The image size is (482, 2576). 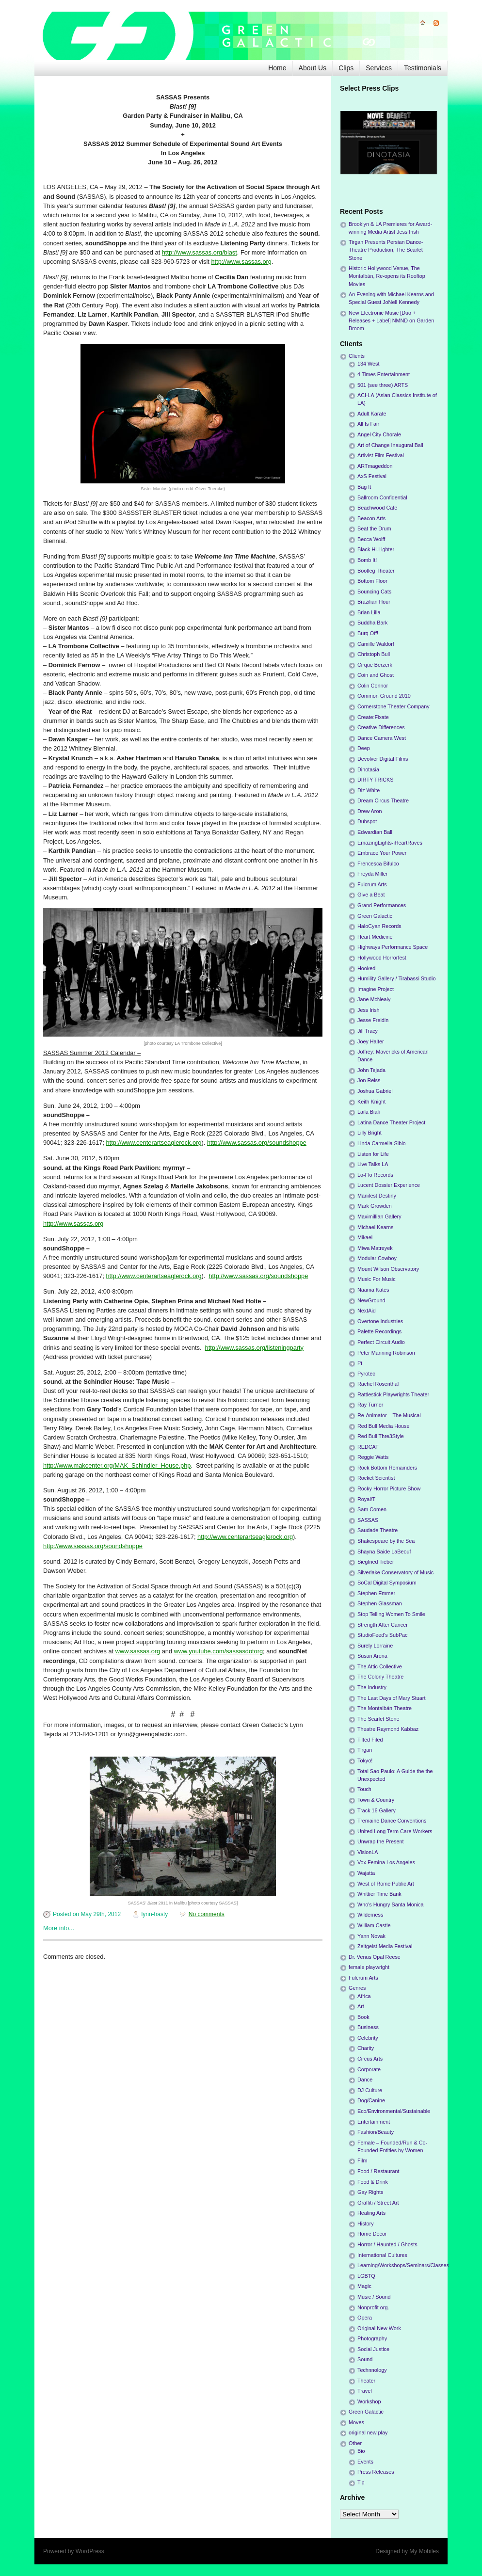 What do you see at coordinates (381, 1143) in the screenshot?
I see `Linda Carmella Sibio` at bounding box center [381, 1143].